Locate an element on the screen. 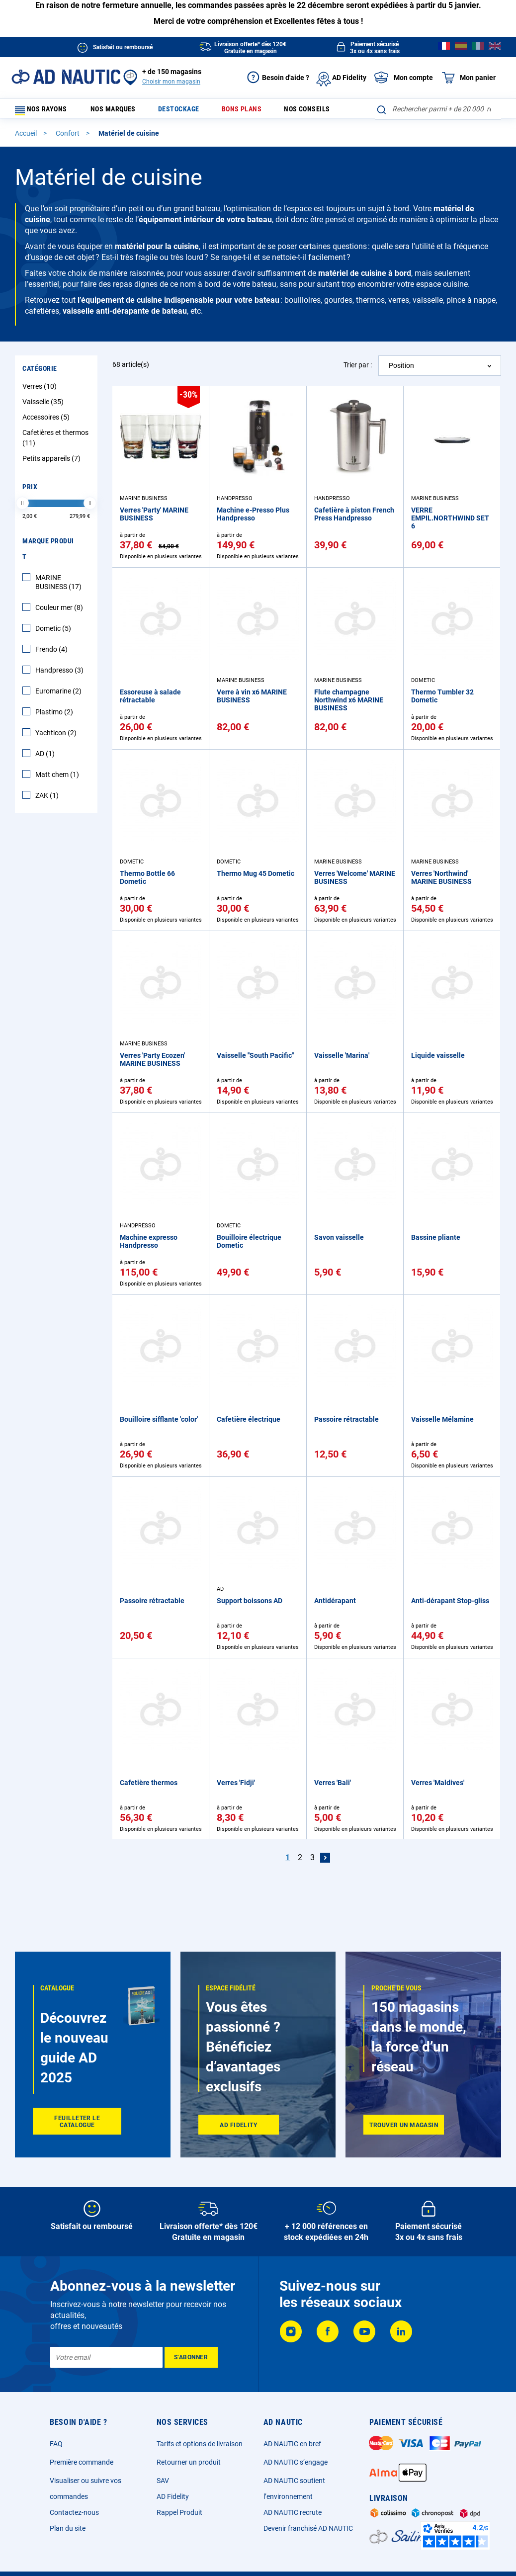 The image size is (516, 2576). Position [textbox] is located at coordinates (401, 370).